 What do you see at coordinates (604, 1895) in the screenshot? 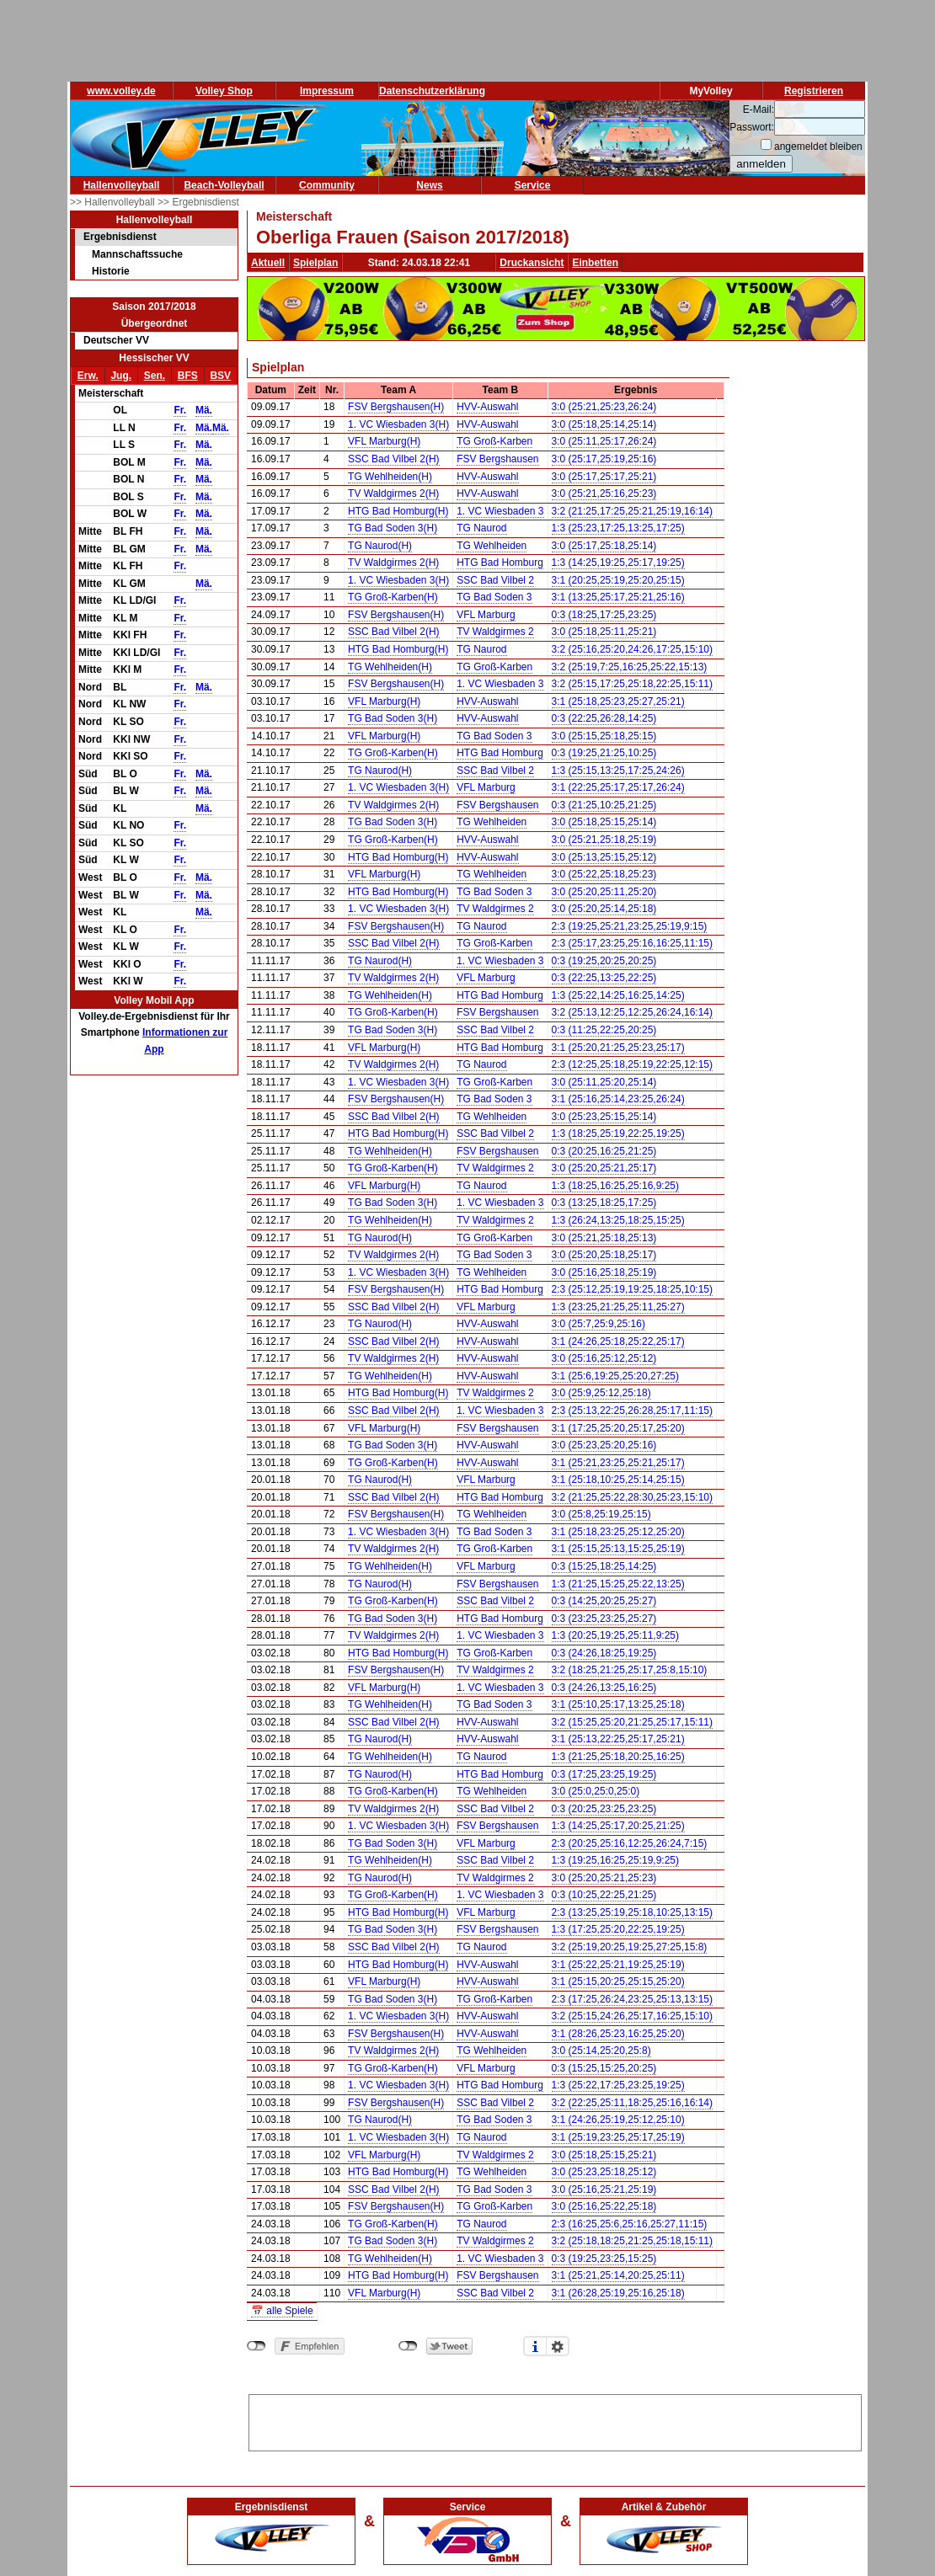
I see `0:3 (10:25,22:25,21:25)` at bounding box center [604, 1895].